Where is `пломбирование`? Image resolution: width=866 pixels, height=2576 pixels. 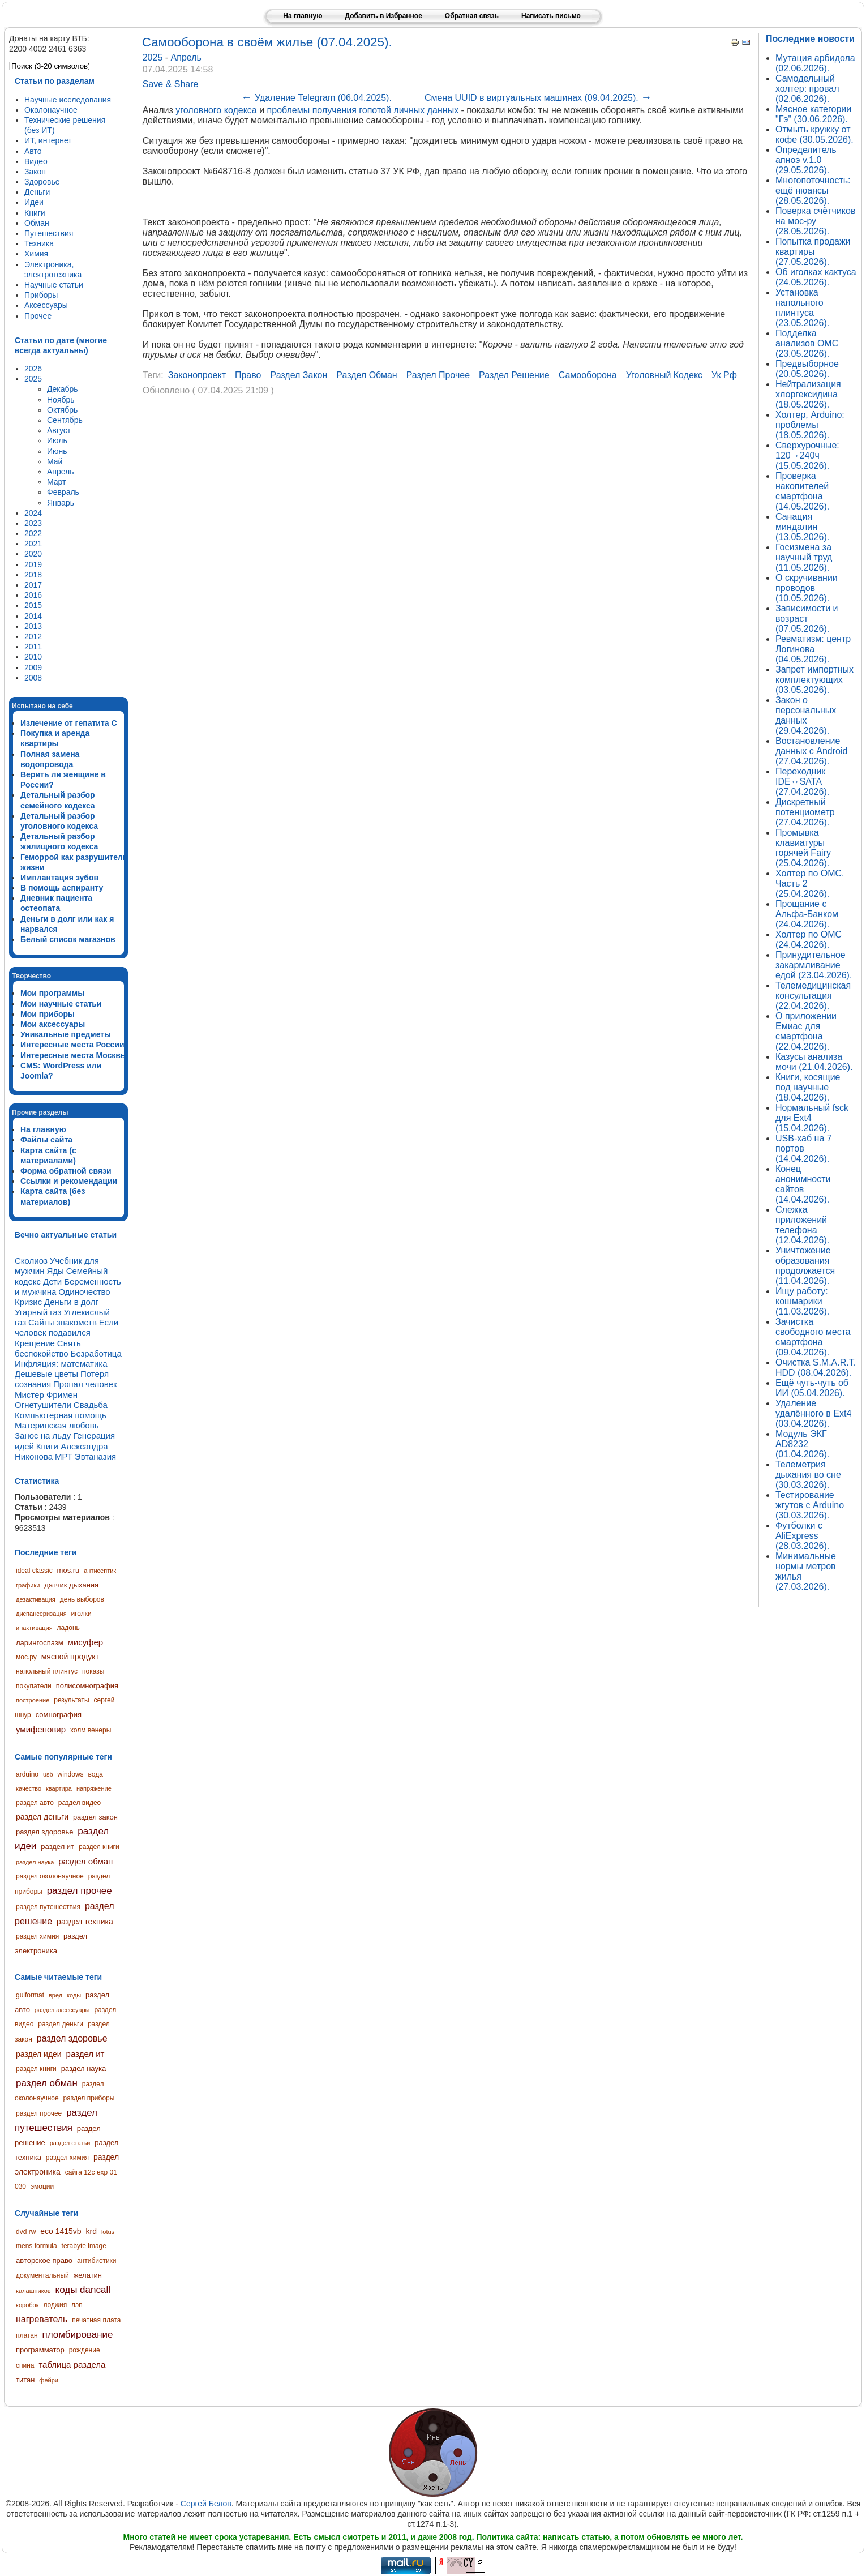
пломбирование is located at coordinates (77, 2334).